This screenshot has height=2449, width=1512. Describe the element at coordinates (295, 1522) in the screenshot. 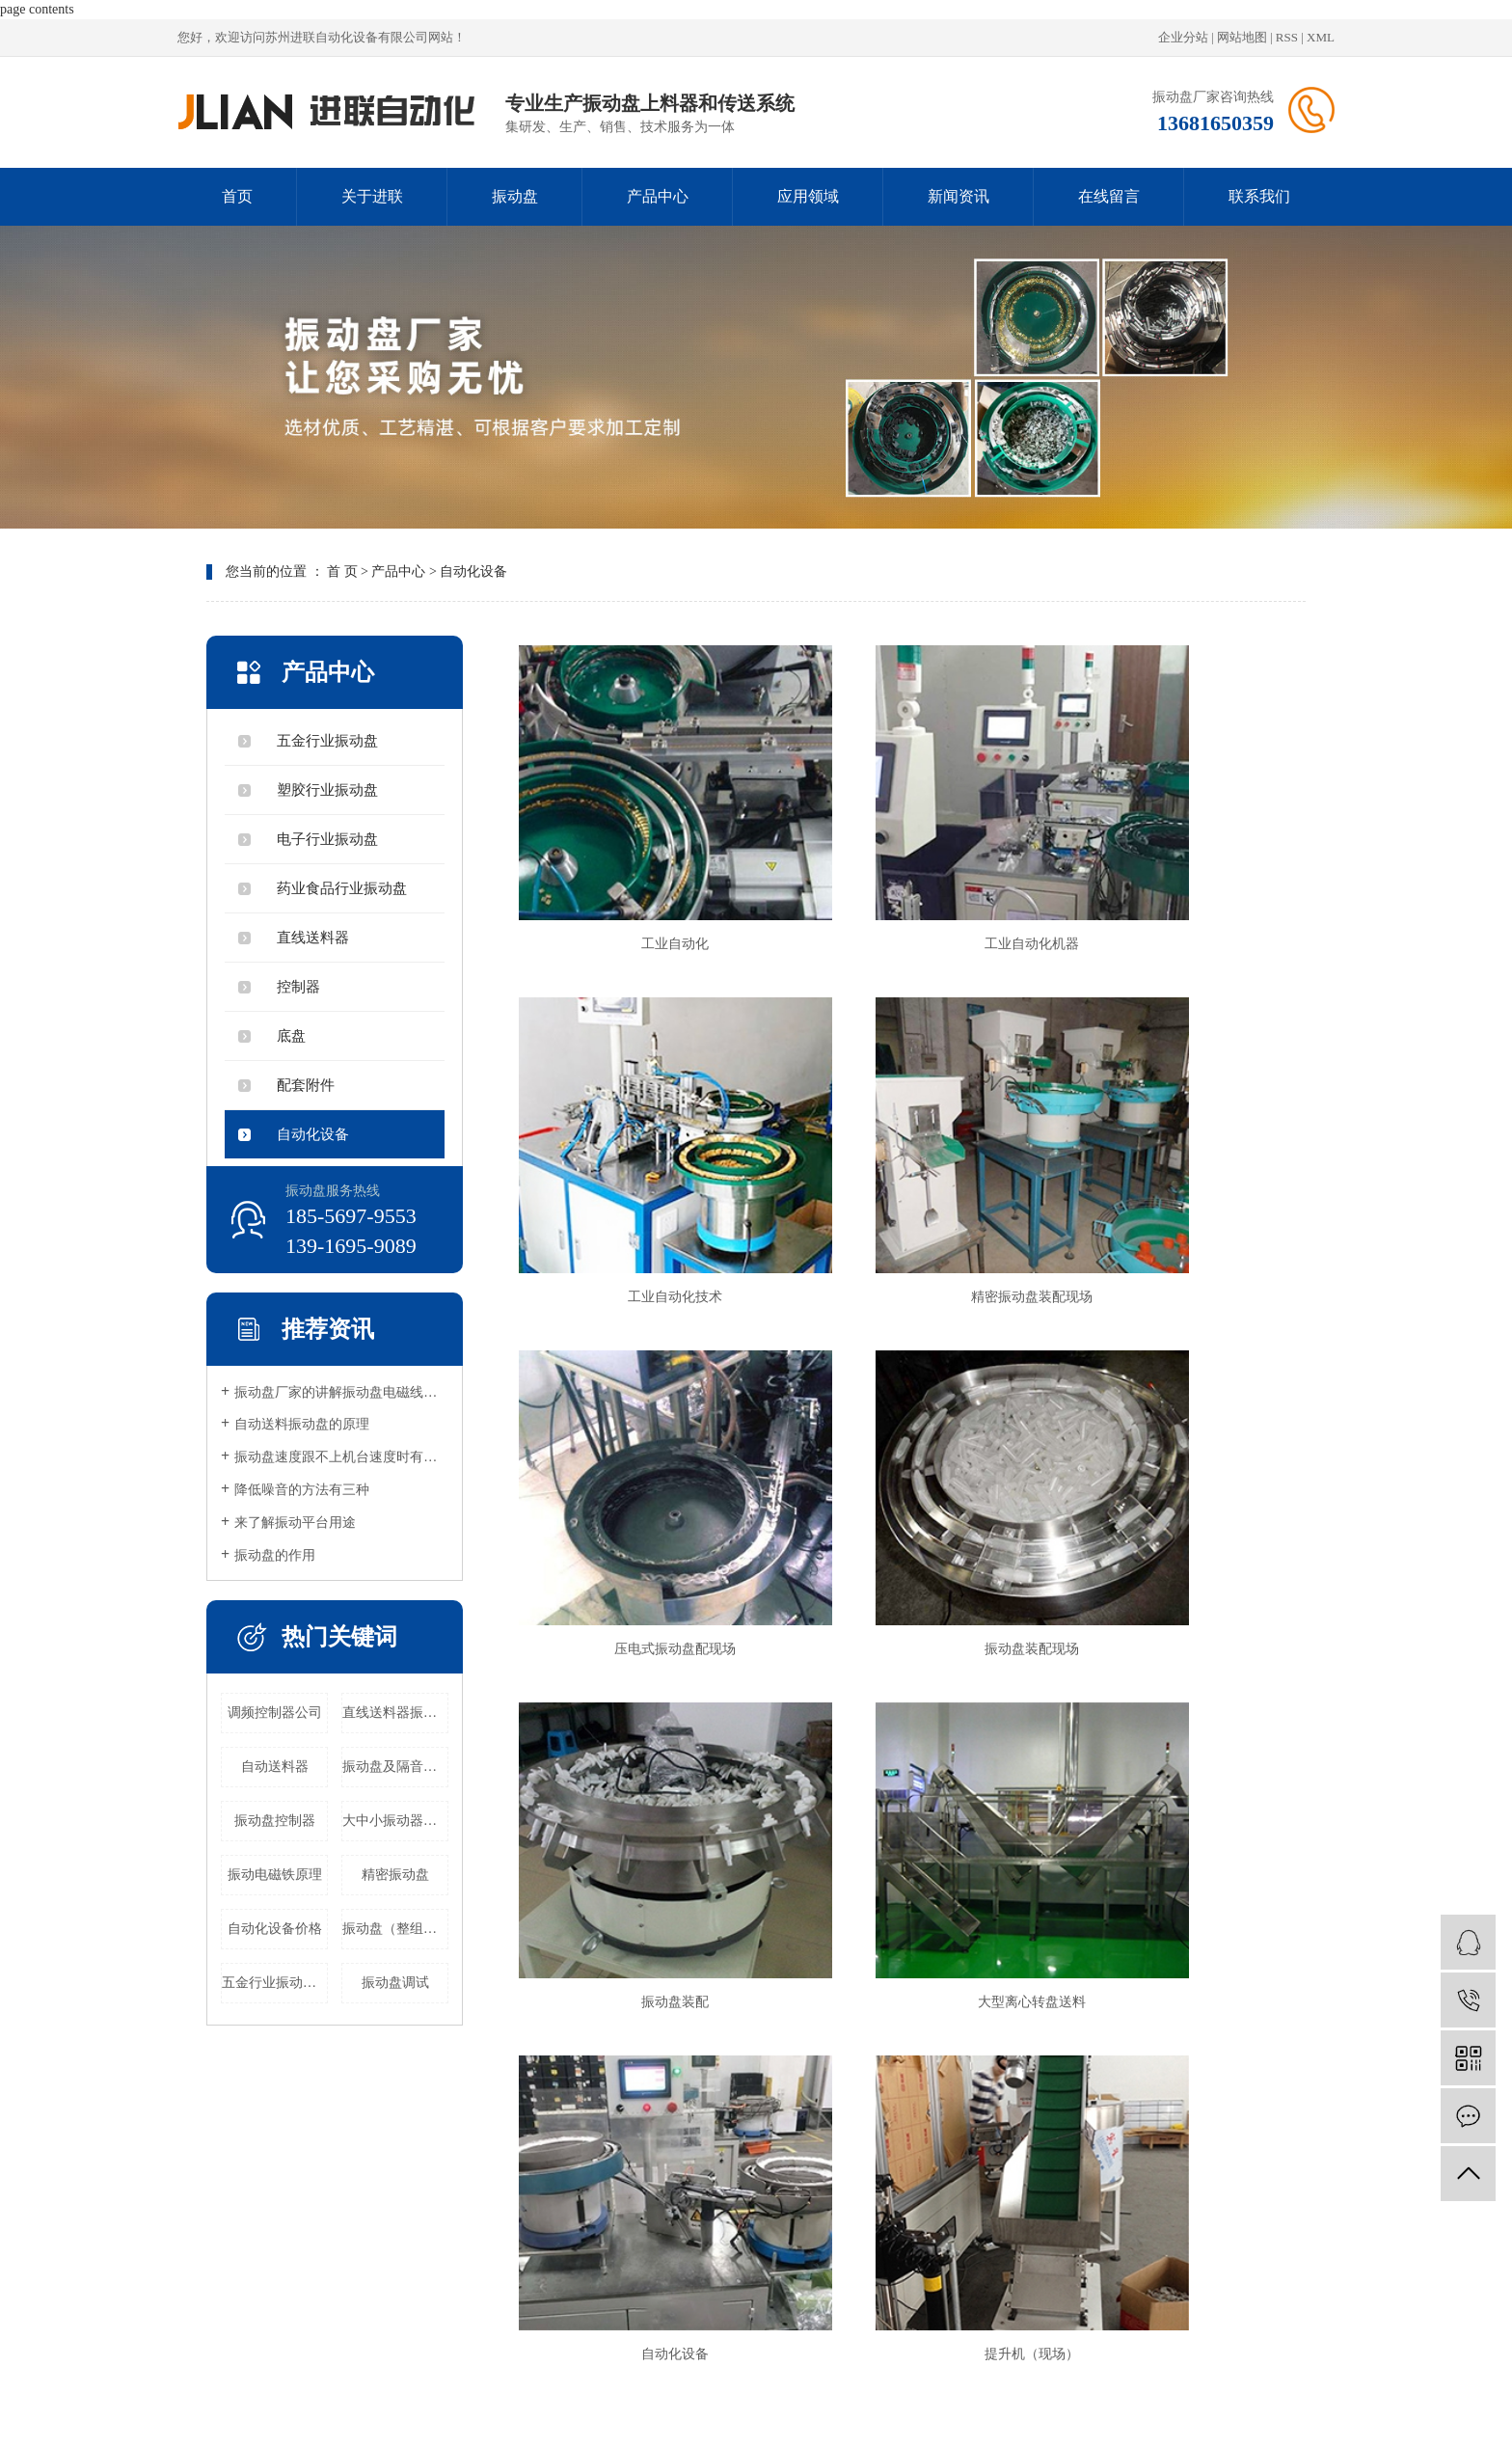

I see `来了解振动平台用途` at that location.